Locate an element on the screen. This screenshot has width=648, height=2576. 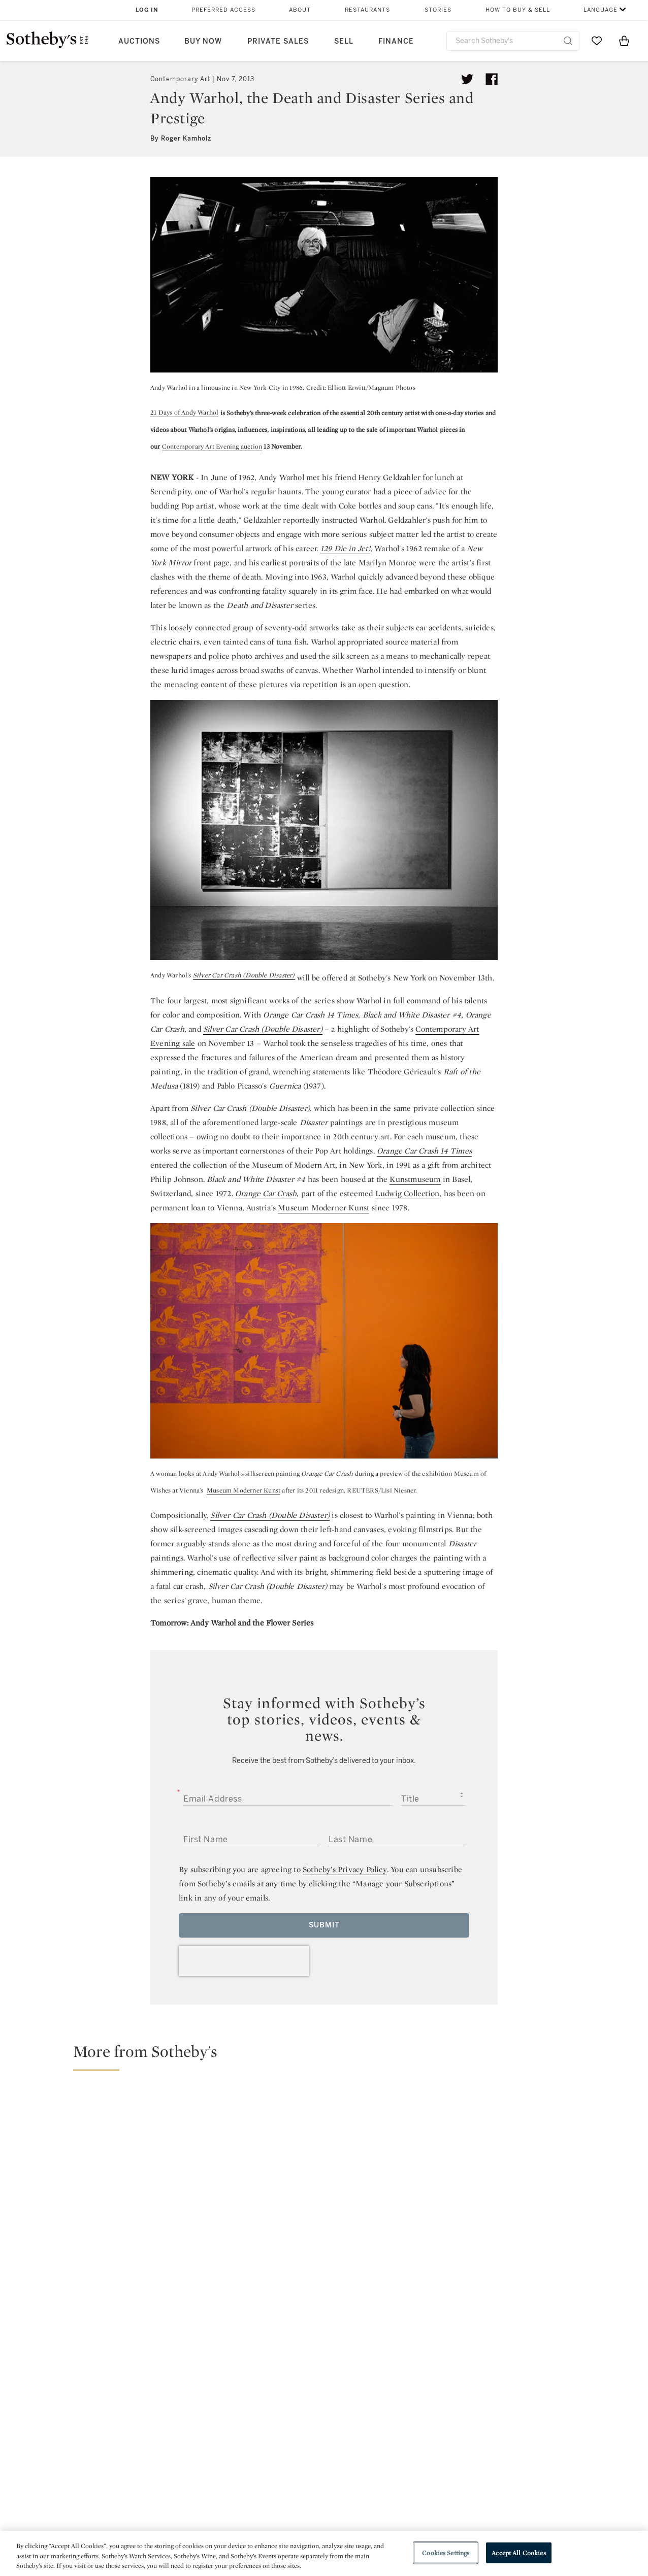
instagram is located at coordinates (370, 2389).